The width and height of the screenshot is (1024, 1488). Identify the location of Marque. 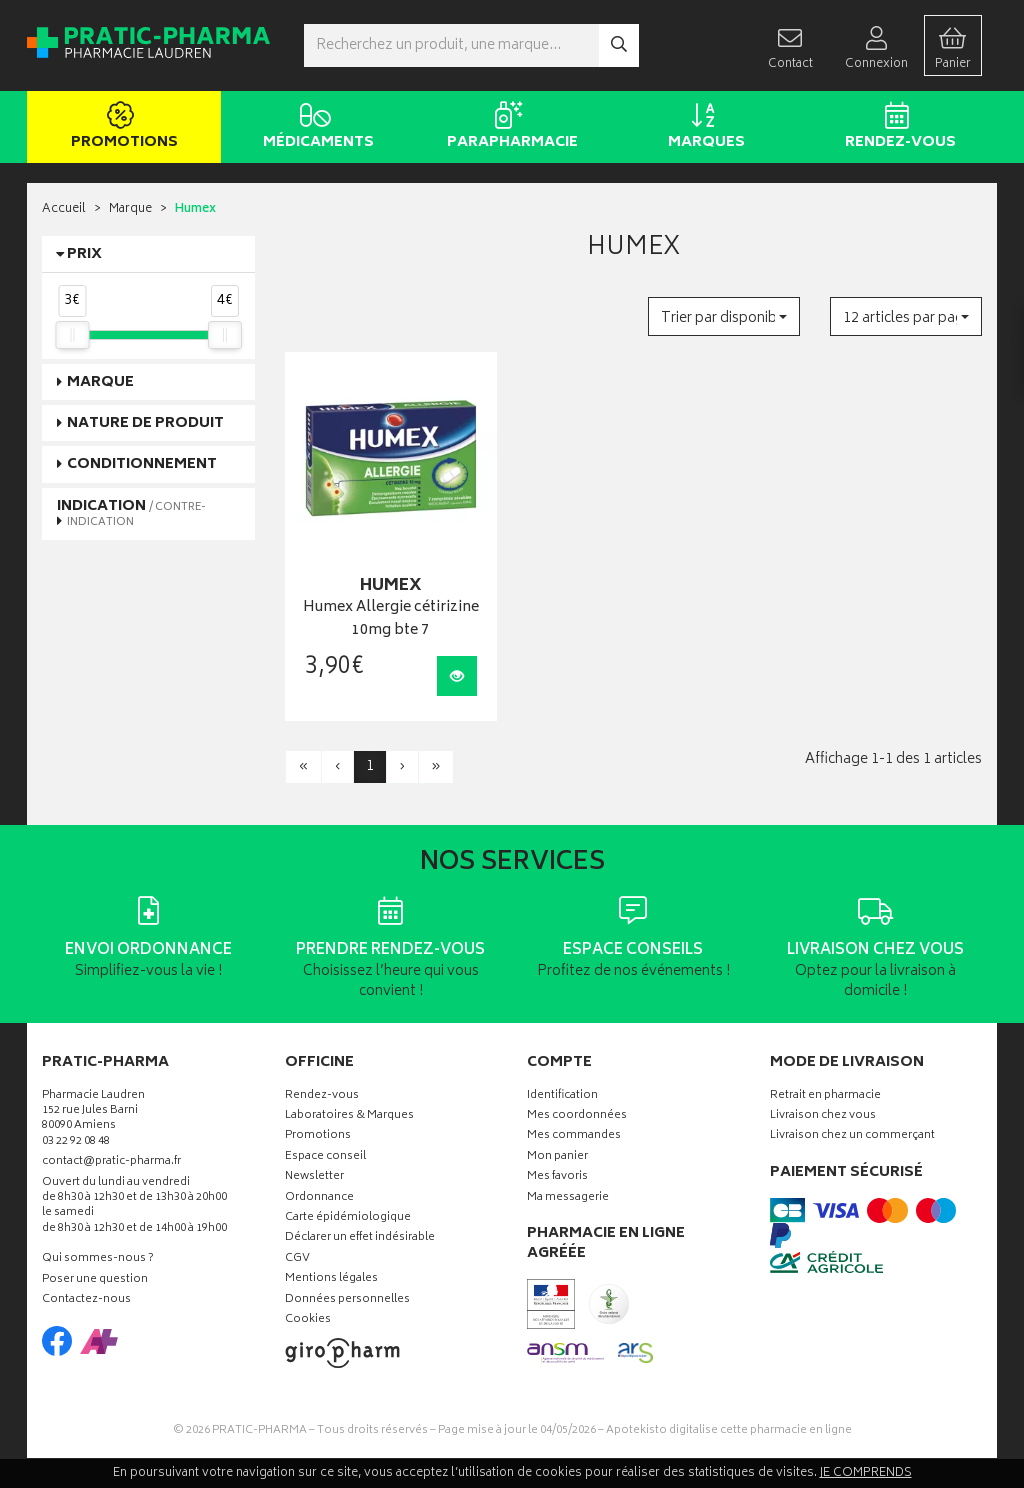
(130, 209).